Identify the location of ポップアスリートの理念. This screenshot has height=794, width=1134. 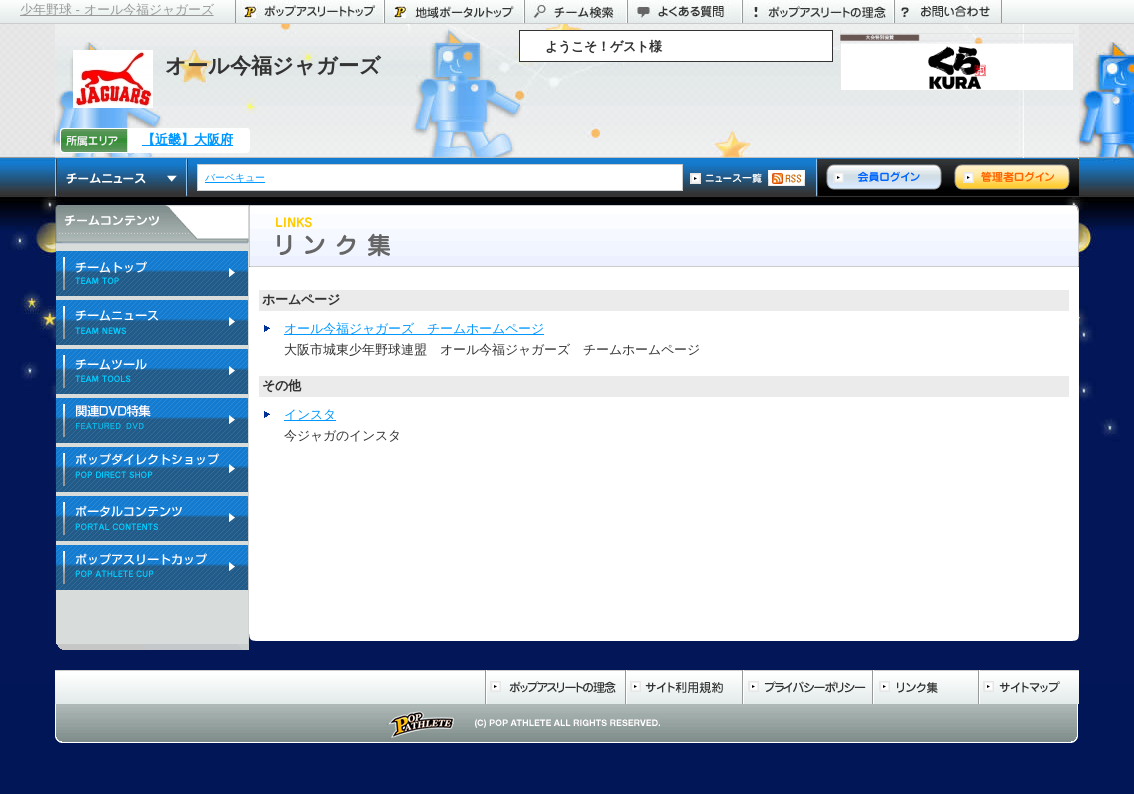
(818, 11).